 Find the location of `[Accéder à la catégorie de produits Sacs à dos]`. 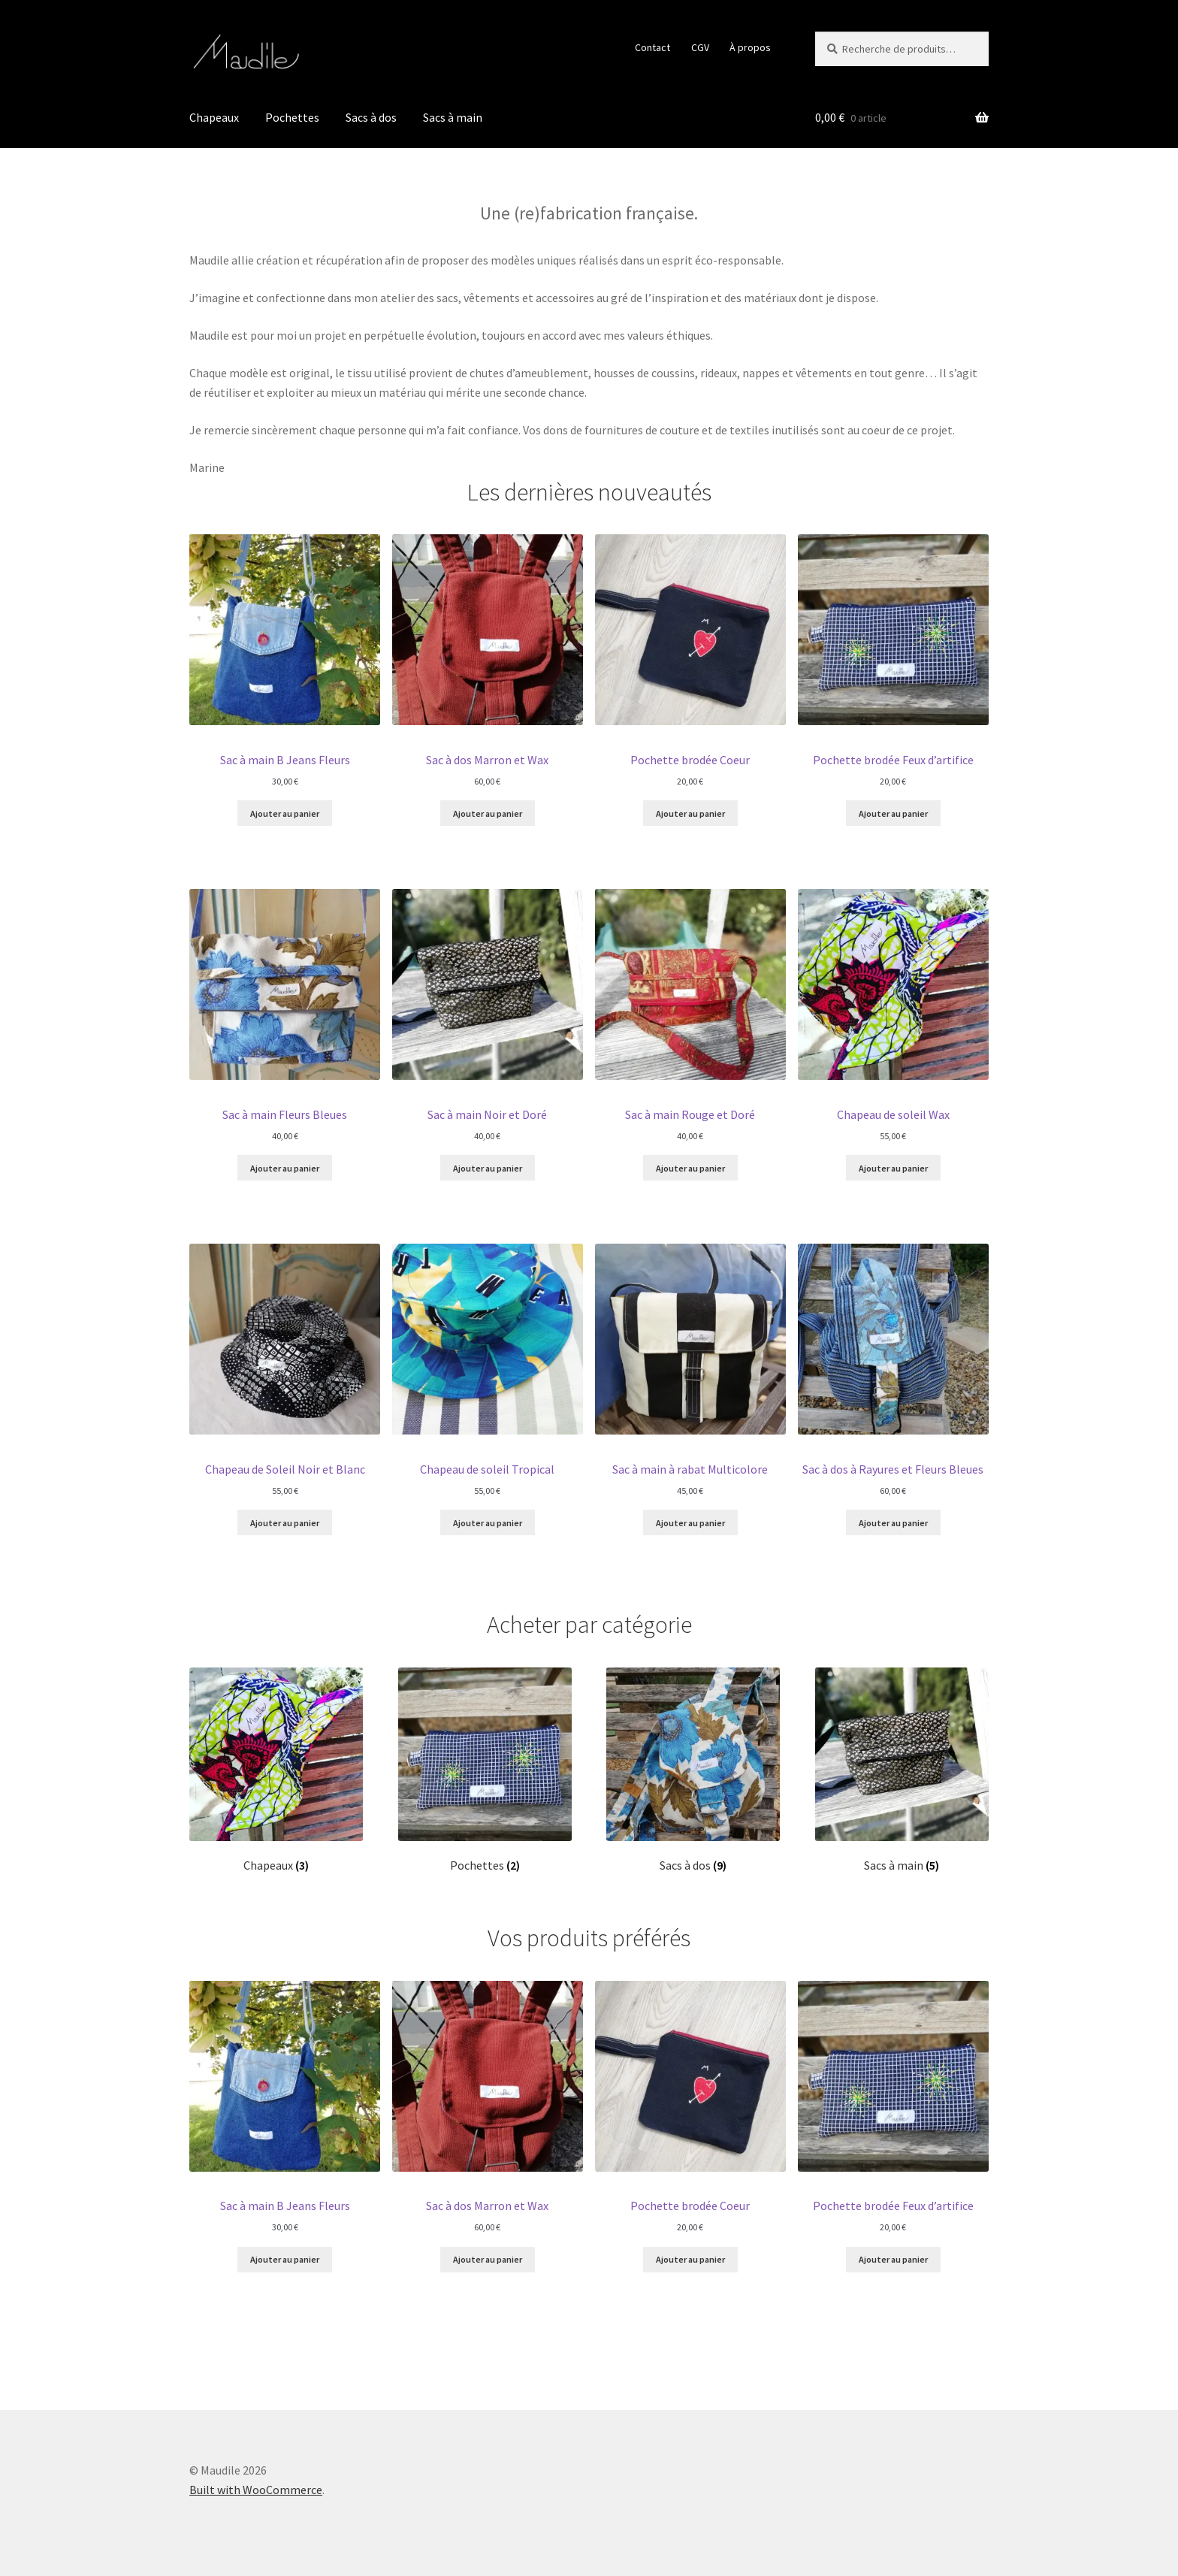

[Accéder à la catégorie de produits Sacs à dos] is located at coordinates (693, 1770).